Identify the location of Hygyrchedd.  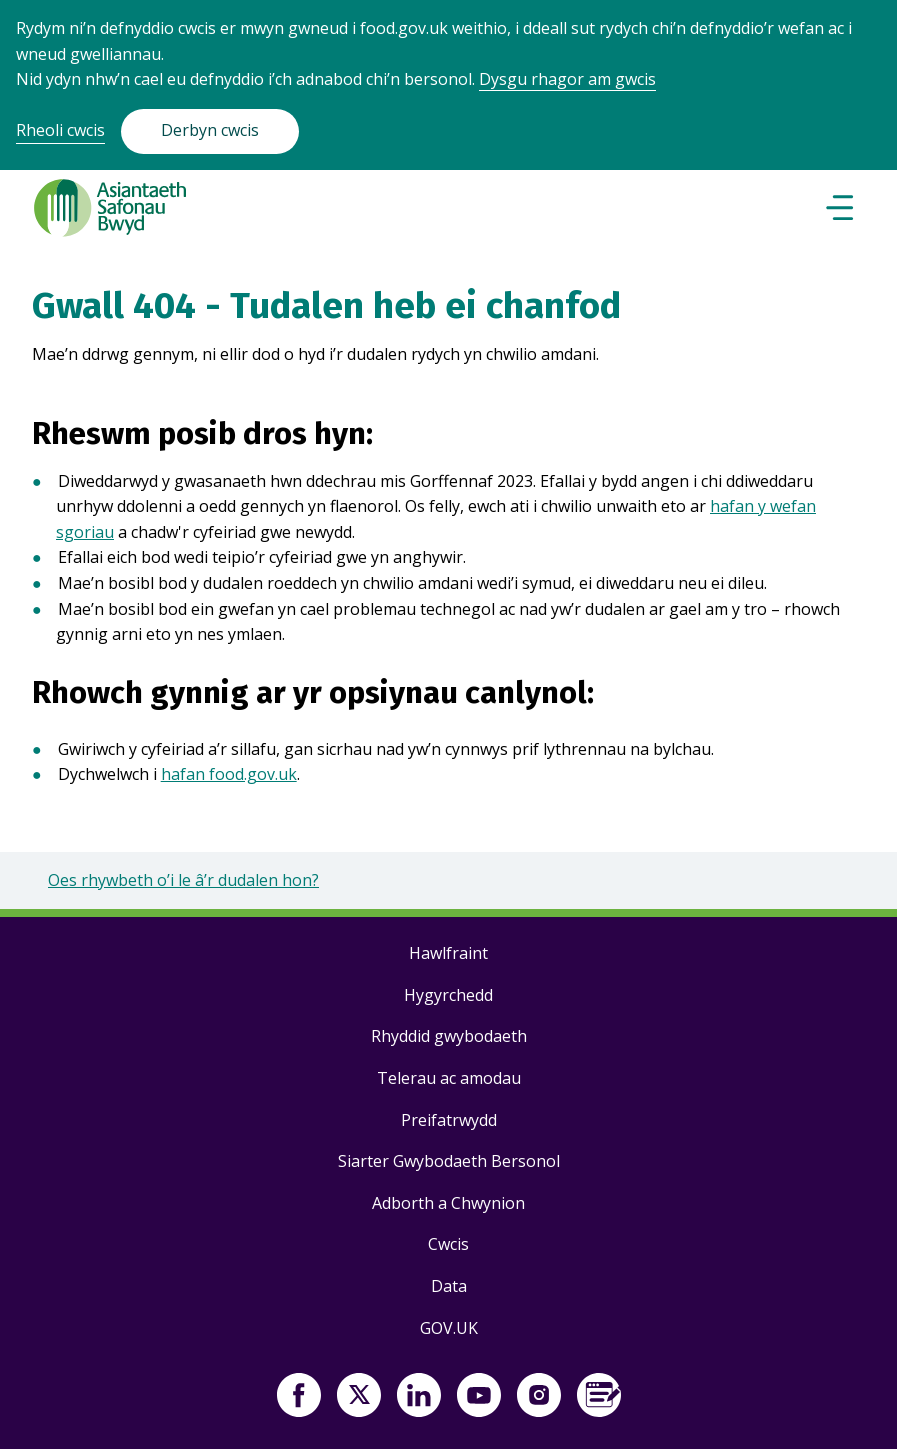
(448, 995).